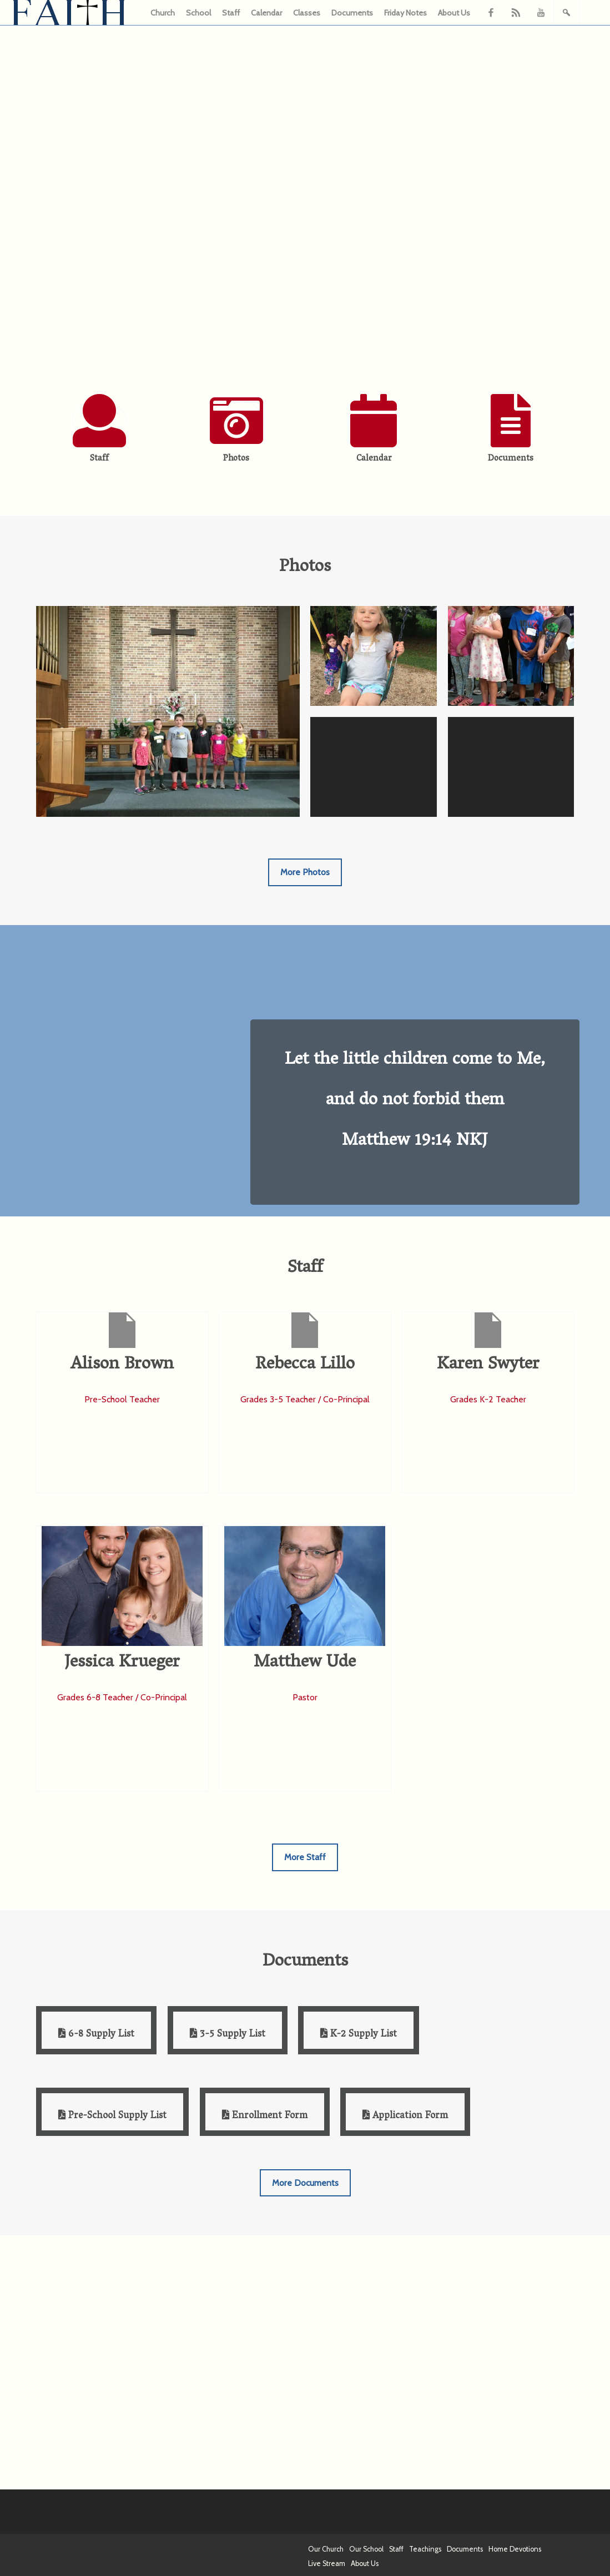  What do you see at coordinates (162, 13) in the screenshot?
I see `Church` at bounding box center [162, 13].